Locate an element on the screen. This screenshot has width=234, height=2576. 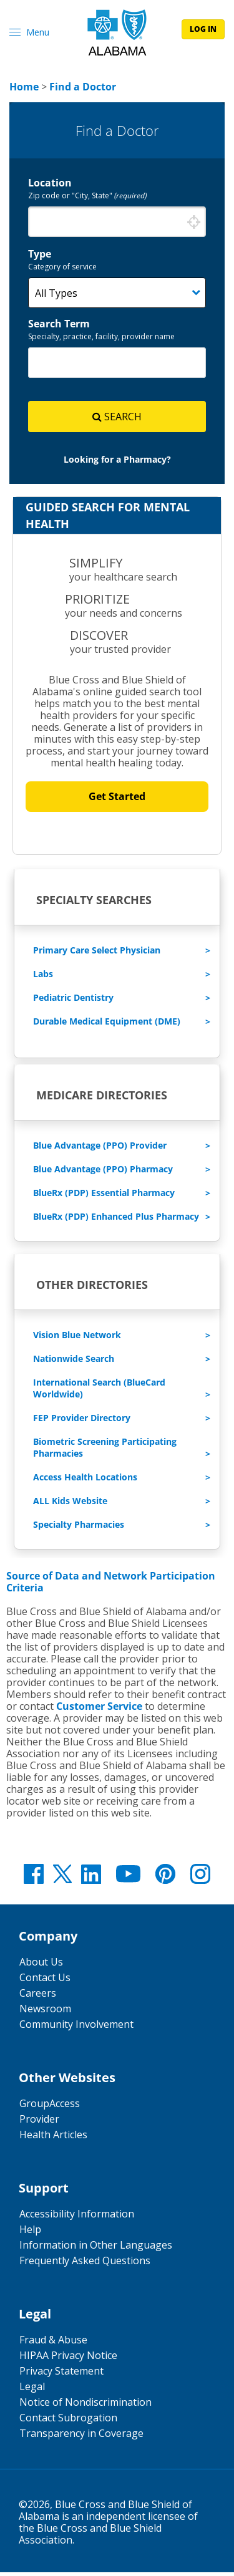
Accessibility Information is located at coordinates (76, 2217).